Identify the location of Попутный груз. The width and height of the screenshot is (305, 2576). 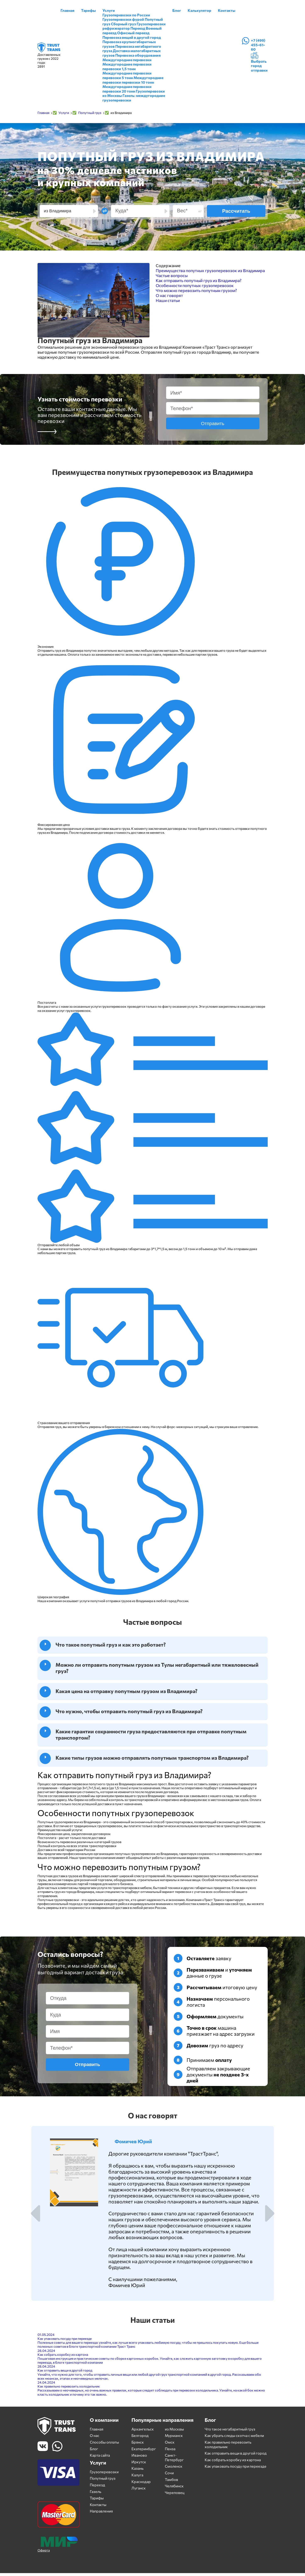
(89, 113).